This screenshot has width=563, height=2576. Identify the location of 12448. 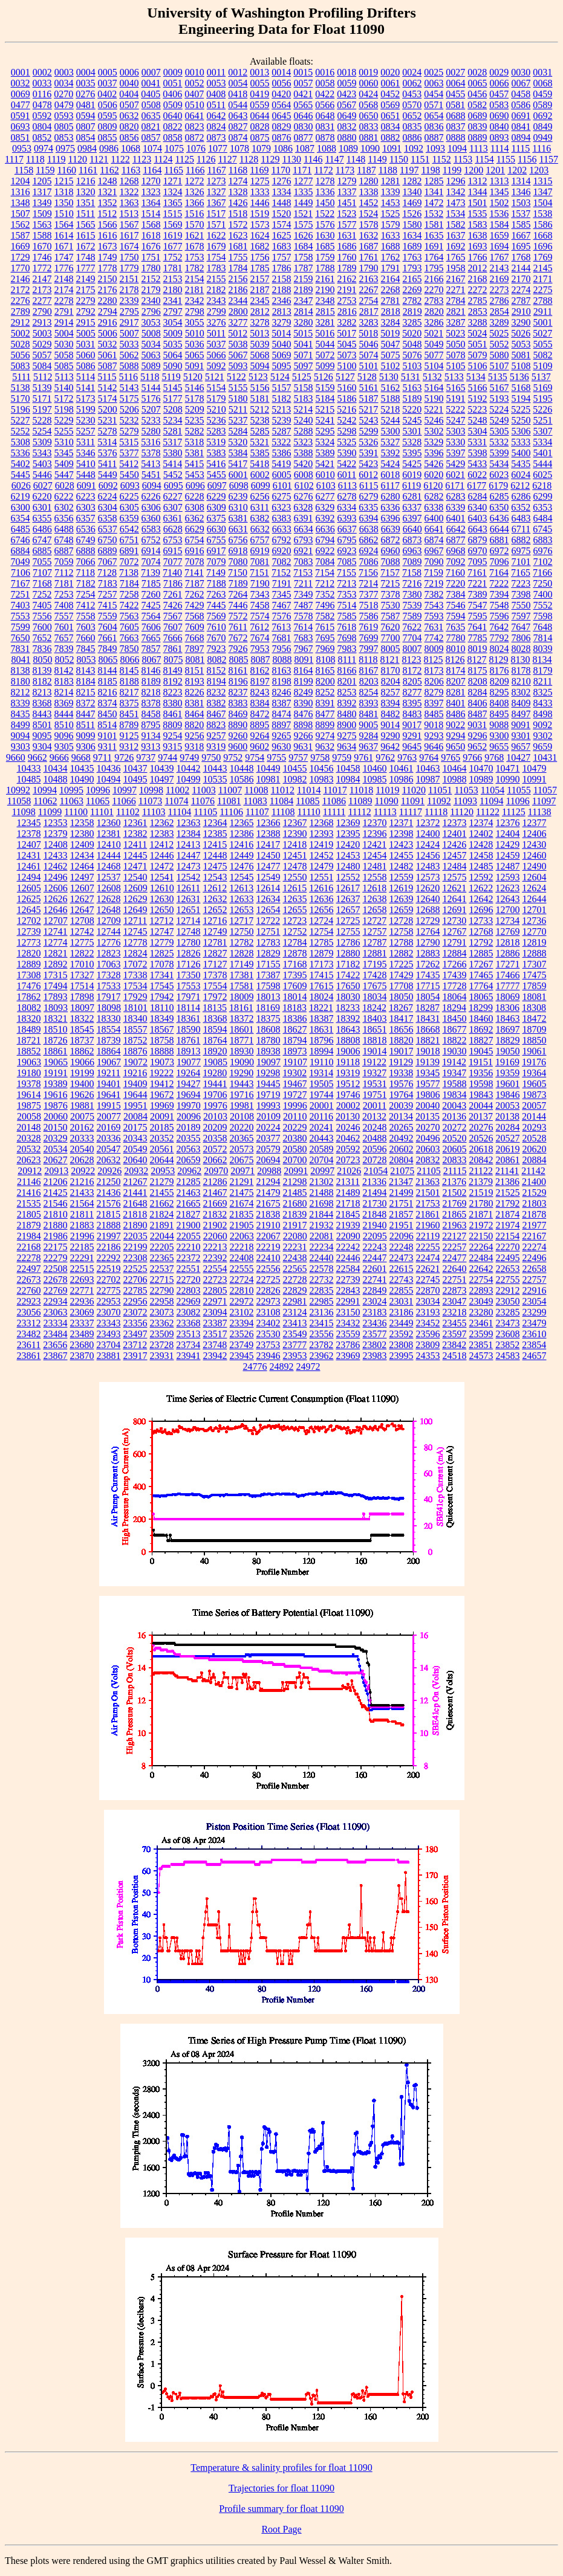
(215, 855).